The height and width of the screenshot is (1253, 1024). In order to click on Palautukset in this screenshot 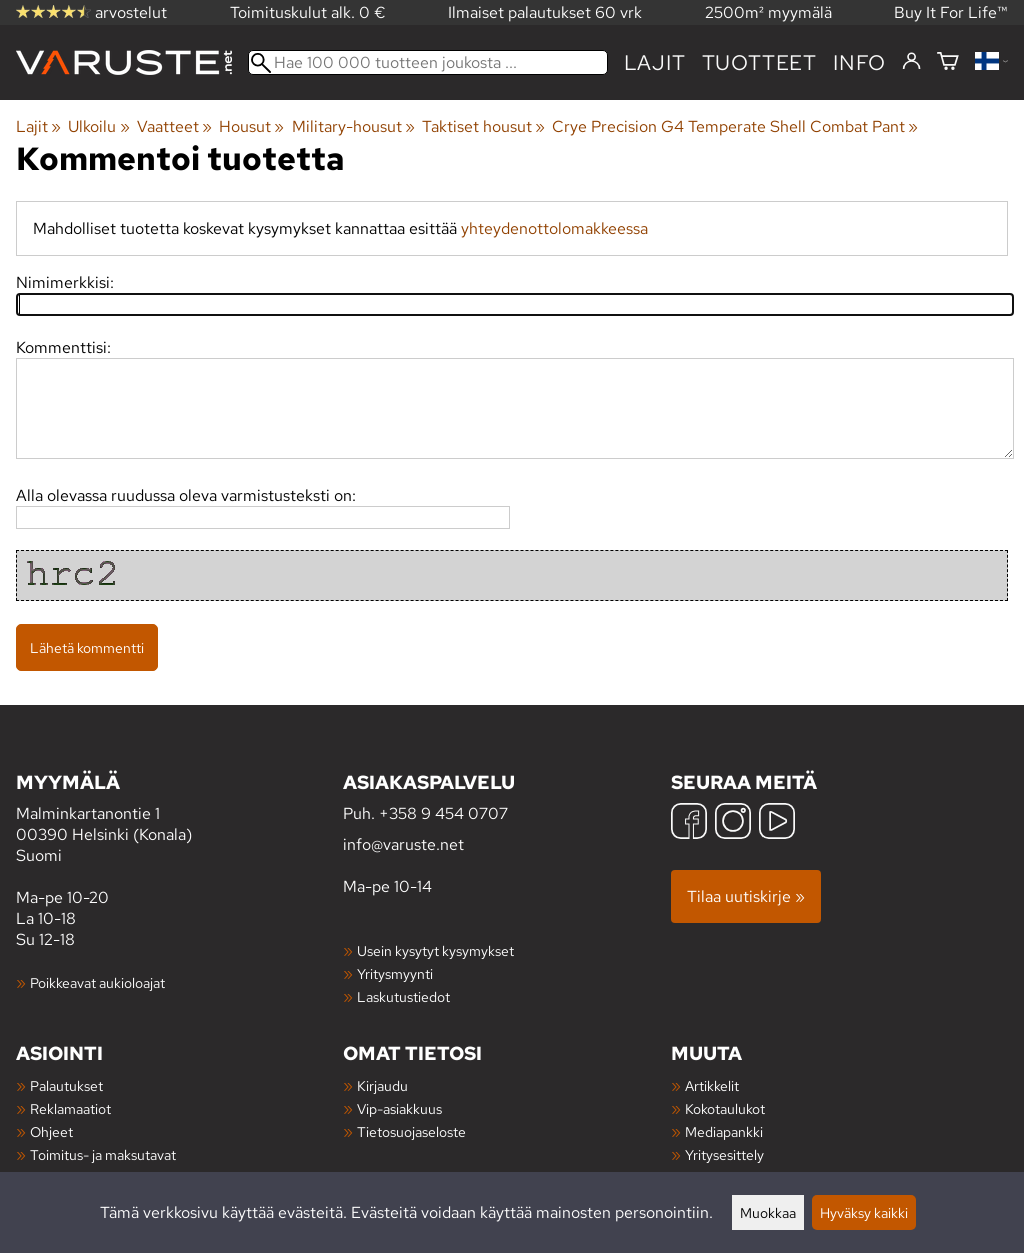, I will do `click(66, 1085)`.